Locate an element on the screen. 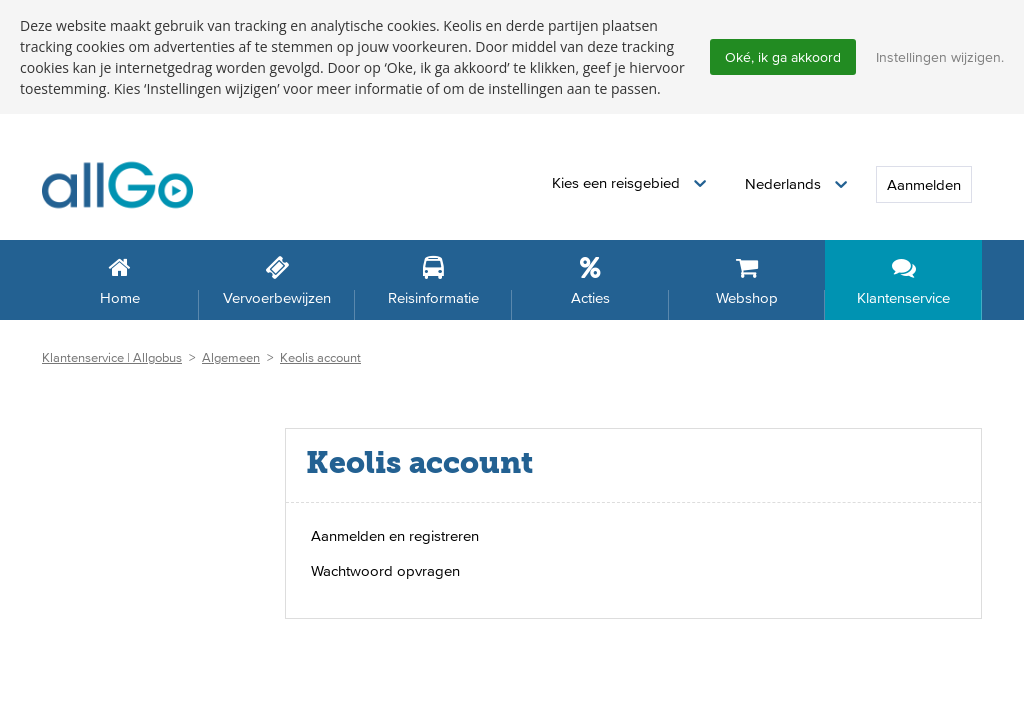 The height and width of the screenshot is (720, 1024). Oké, ik ga akkoord is located at coordinates (783, 57).